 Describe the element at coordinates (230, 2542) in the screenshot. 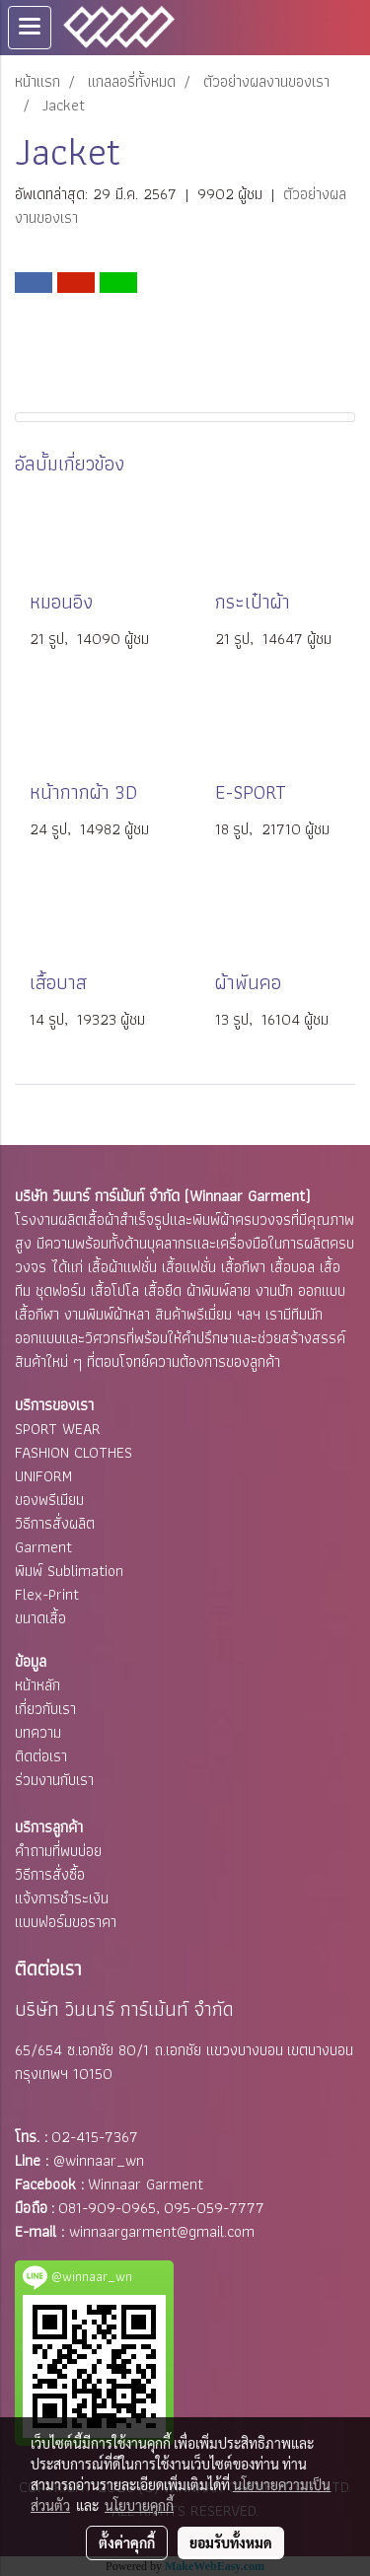

I see `ยอมรับทั้งหมด` at that location.